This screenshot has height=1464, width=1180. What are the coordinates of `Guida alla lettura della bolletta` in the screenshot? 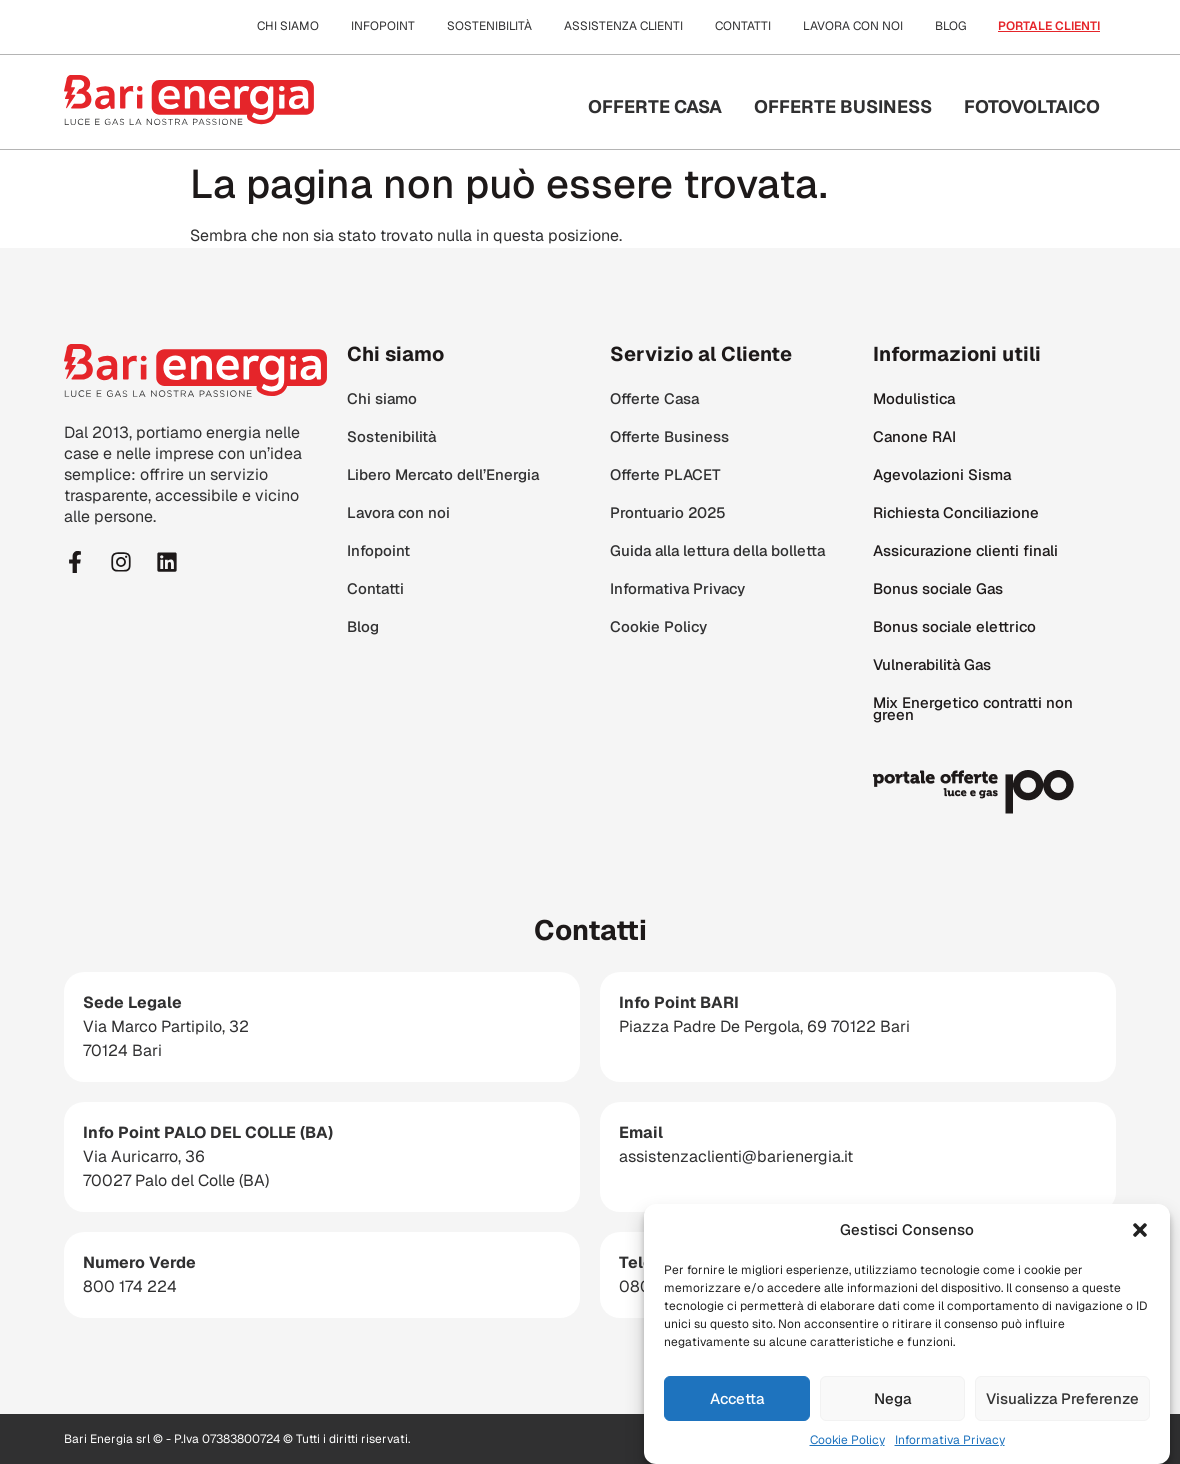 It's located at (717, 550).